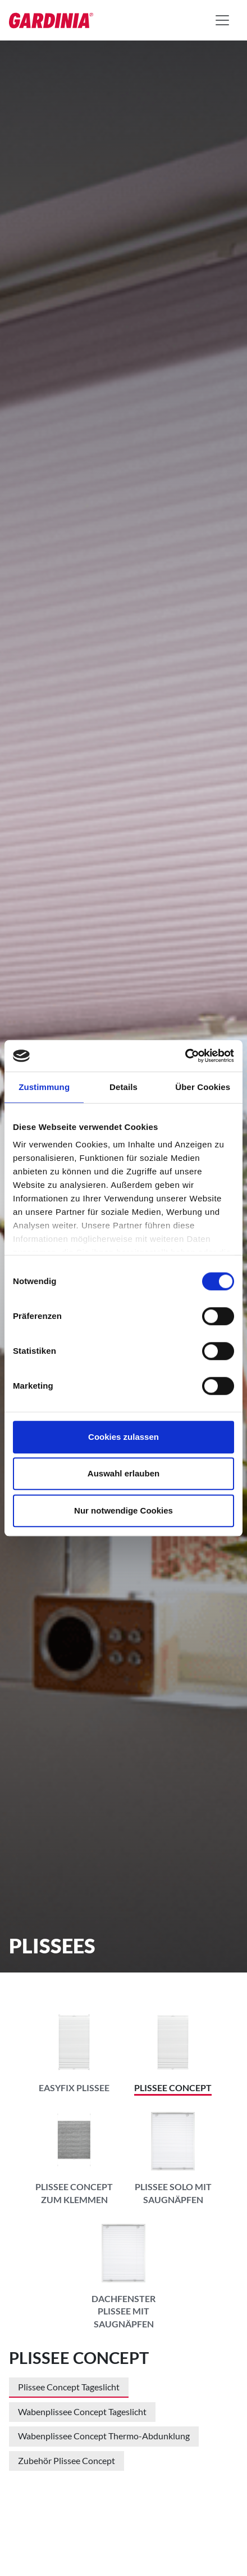 This screenshot has width=247, height=2576. What do you see at coordinates (123, 1087) in the screenshot?
I see `Details [tab]` at bounding box center [123, 1087].